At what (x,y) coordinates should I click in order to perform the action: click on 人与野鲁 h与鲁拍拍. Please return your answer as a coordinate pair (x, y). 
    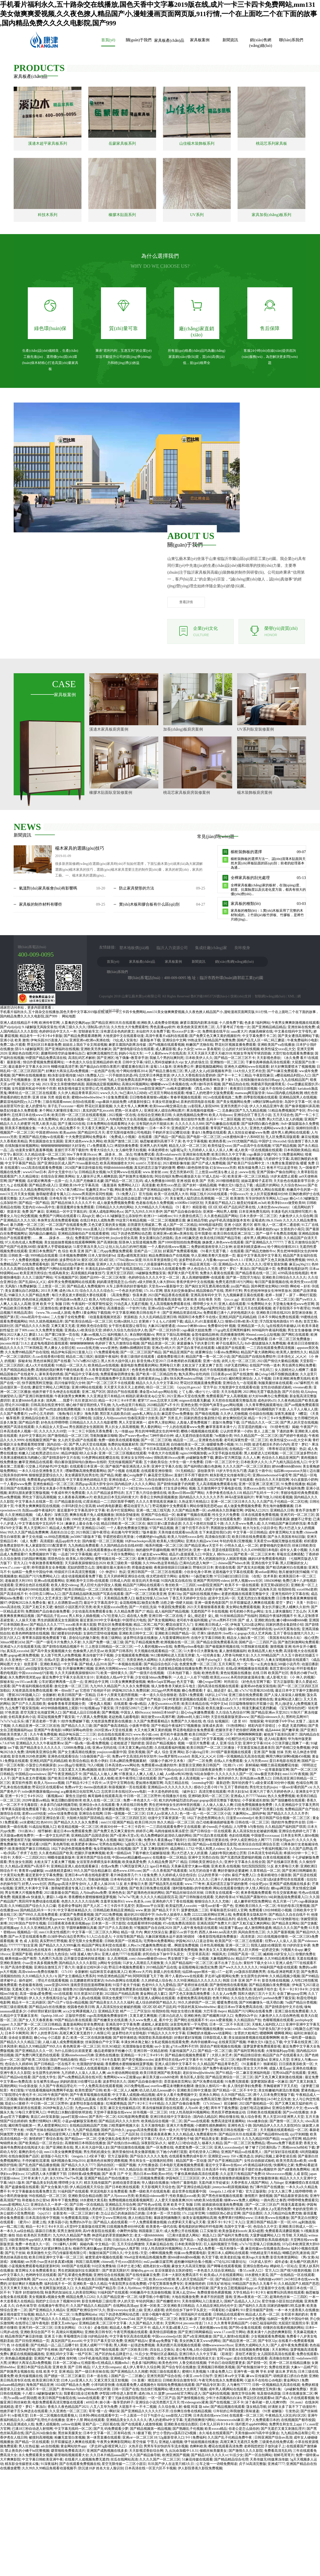
    Looking at the image, I should click on (248, 1827).